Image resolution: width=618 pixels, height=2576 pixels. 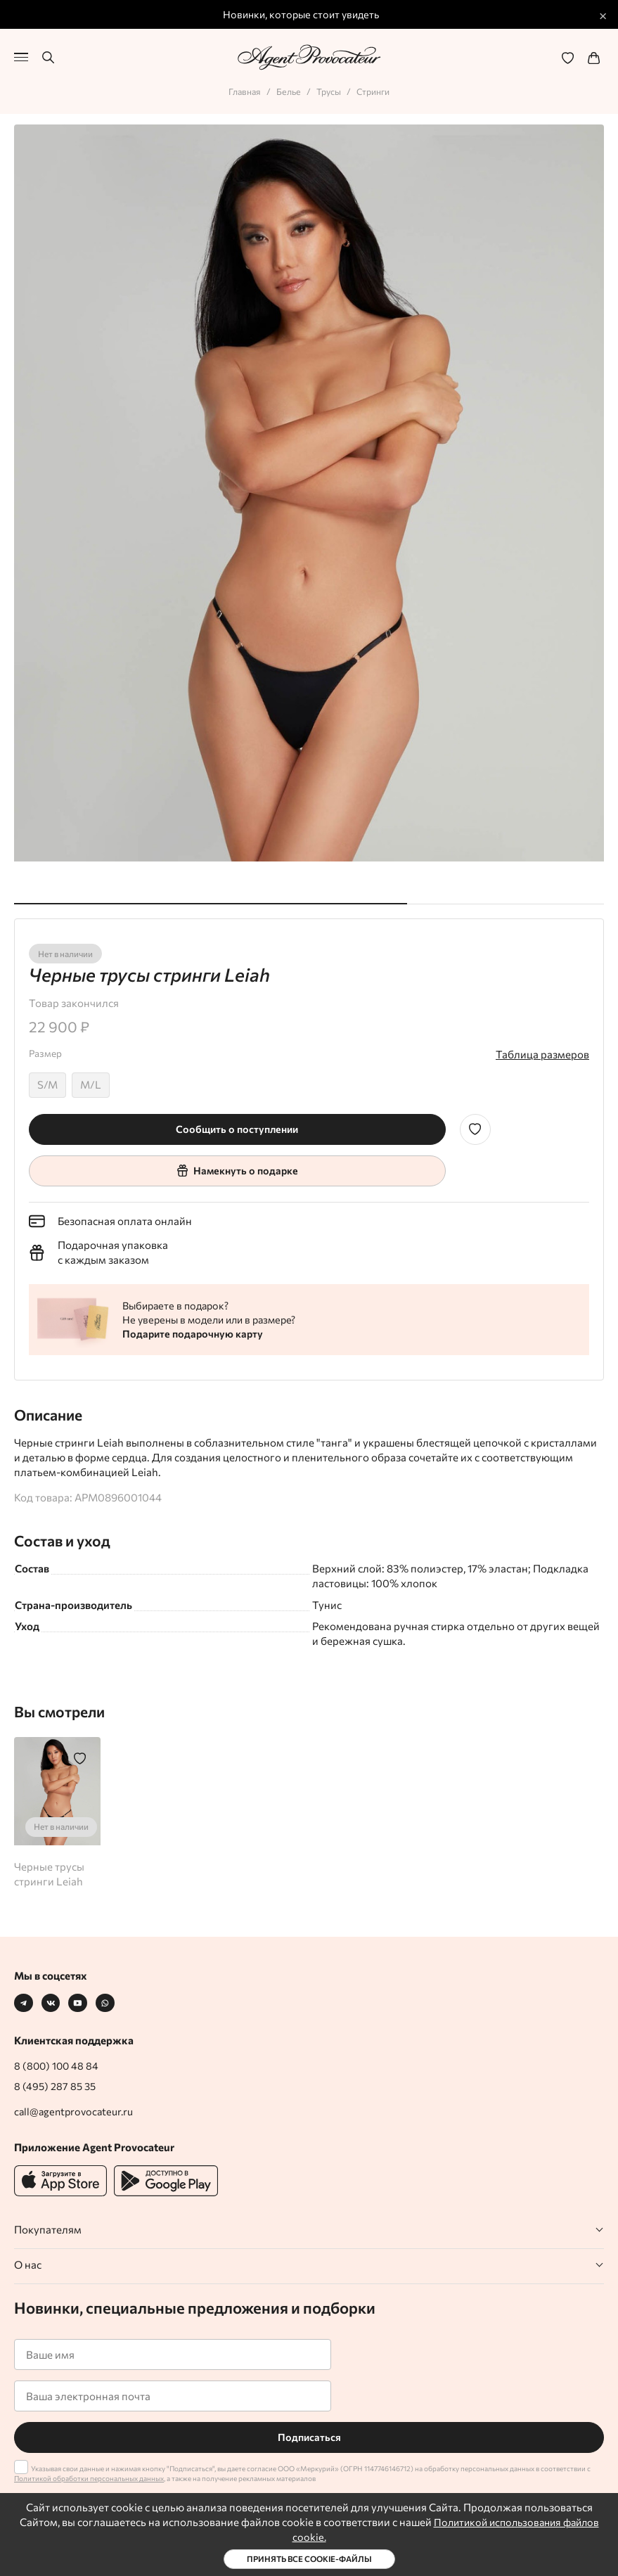 I want to click on Политикой обработки персональных данных, so click(x=89, y=2478).